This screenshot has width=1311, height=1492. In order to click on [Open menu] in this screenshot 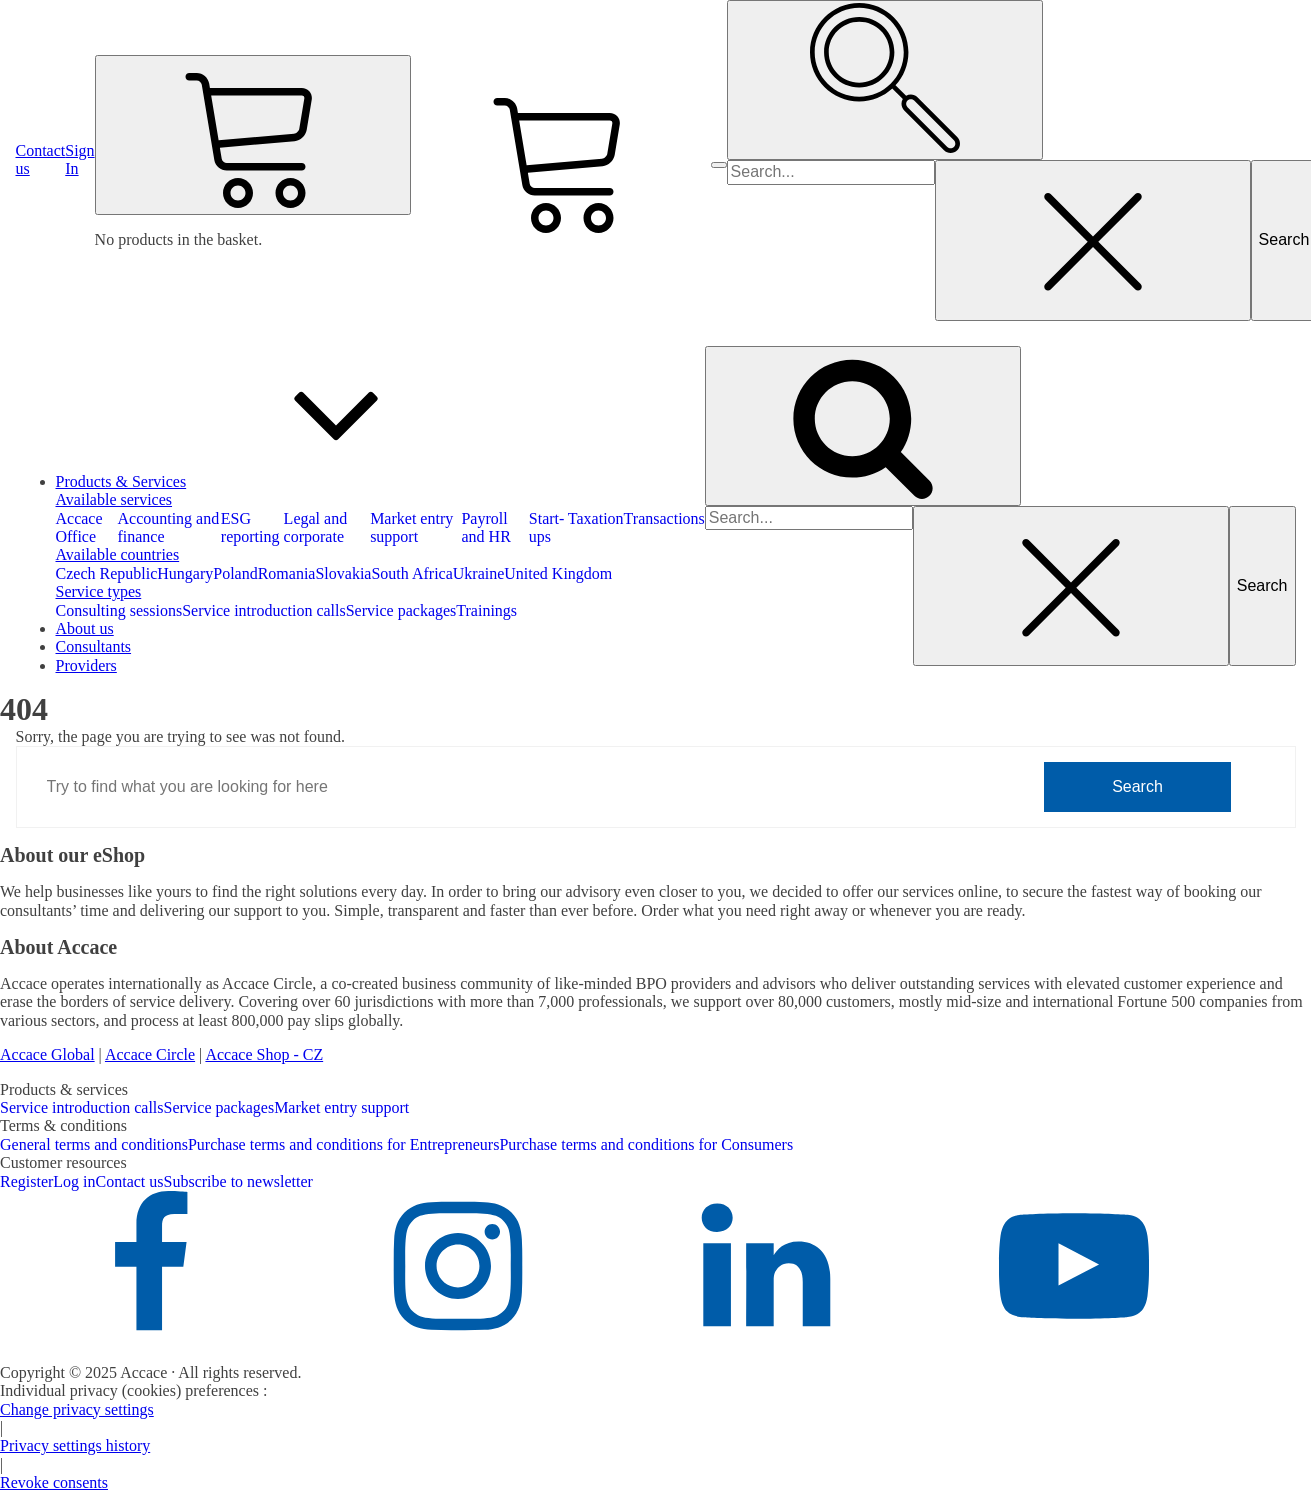, I will do `click(719, 165)`.